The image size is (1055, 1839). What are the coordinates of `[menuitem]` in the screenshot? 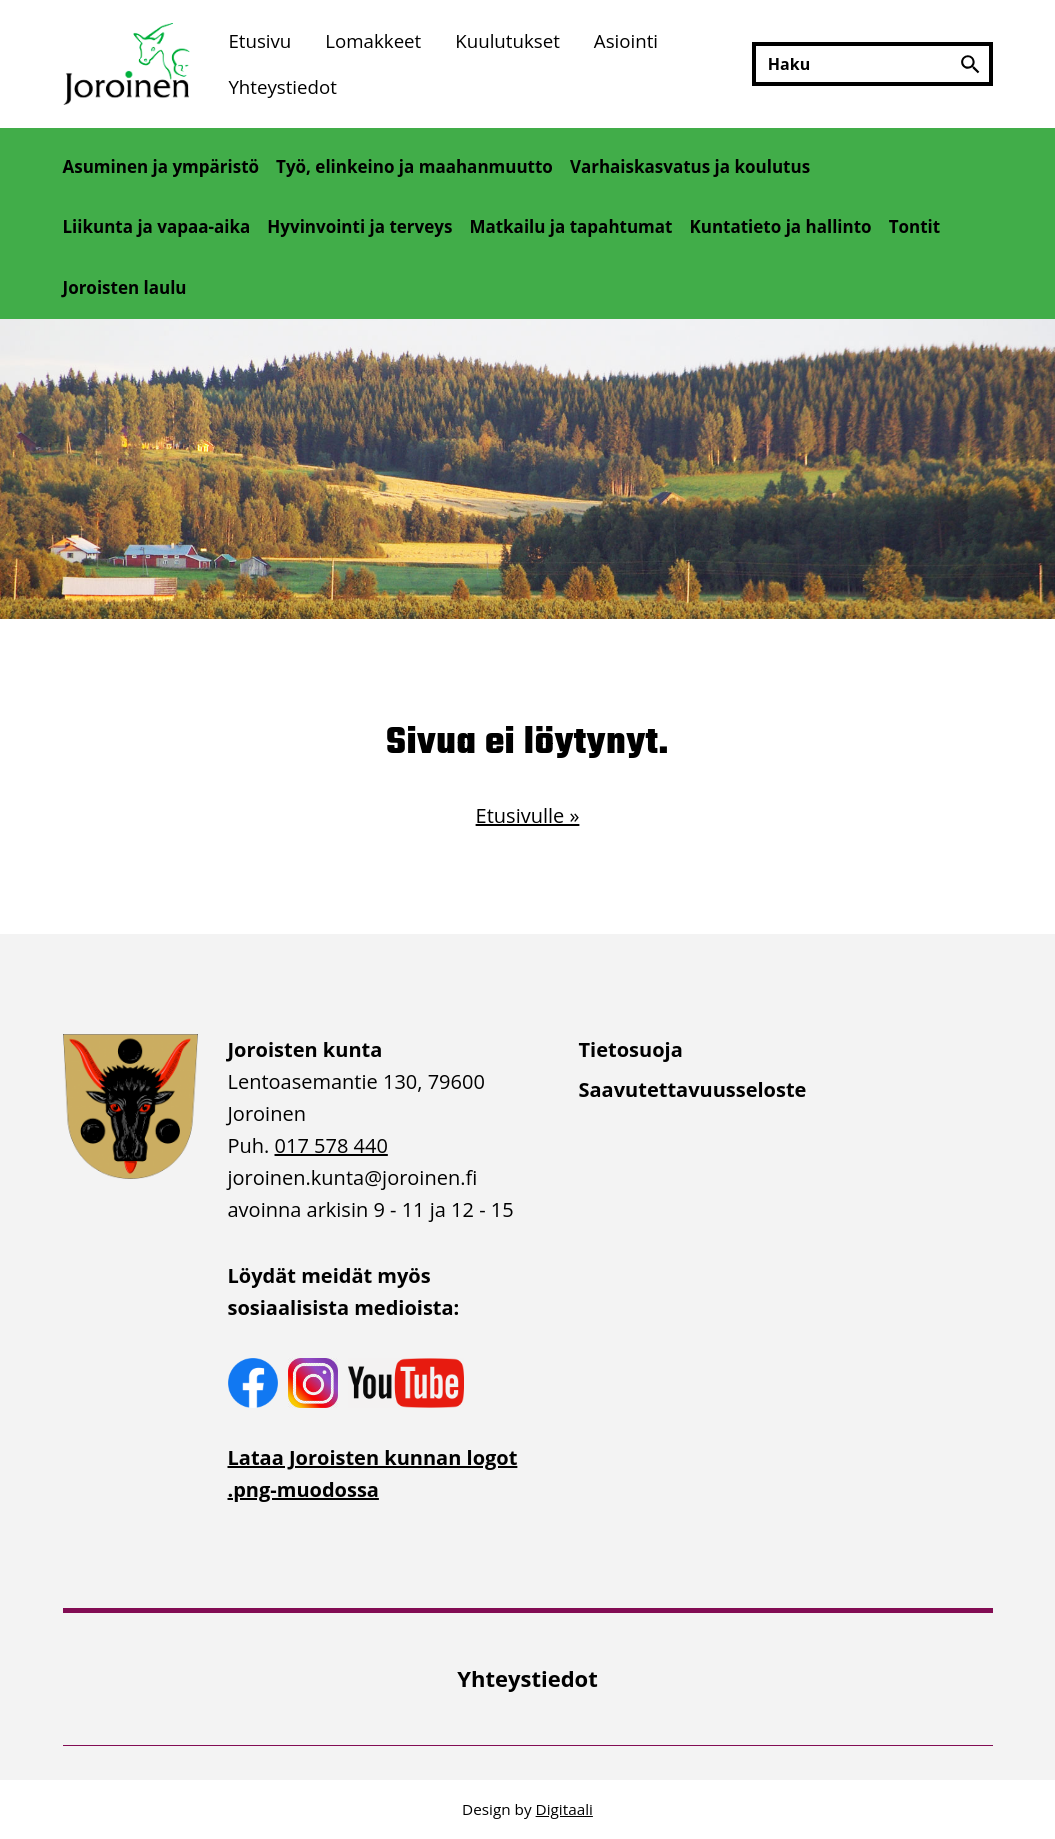 It's located at (259, 40).